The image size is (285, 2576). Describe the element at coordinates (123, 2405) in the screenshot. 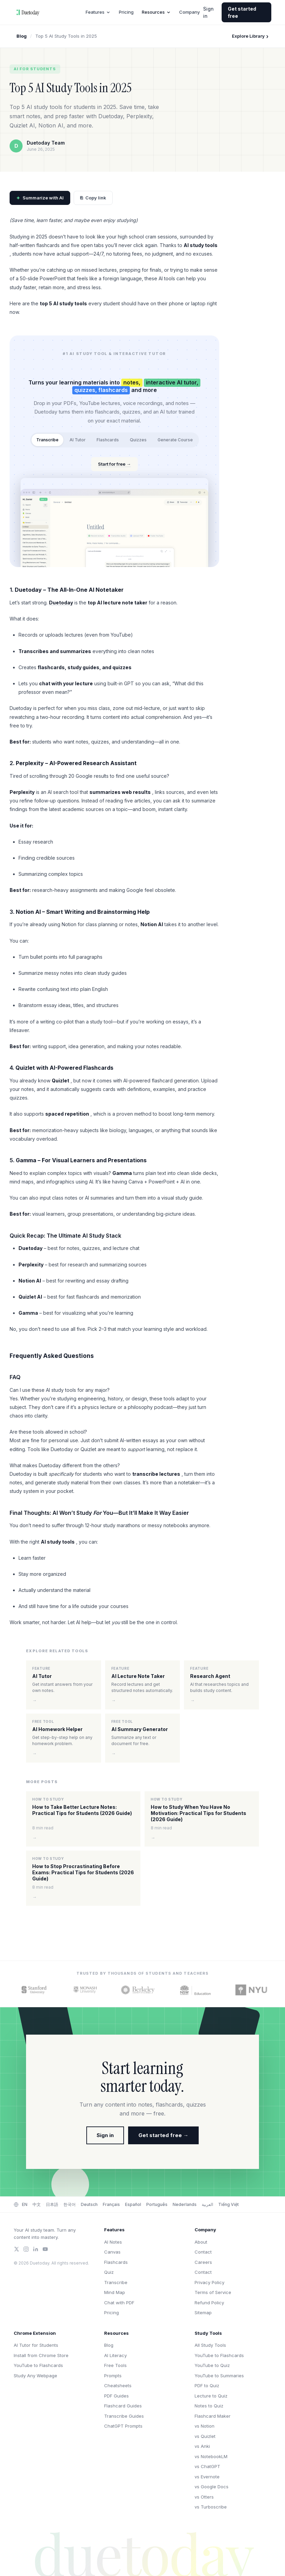

I see `Flashcard Guides` at that location.